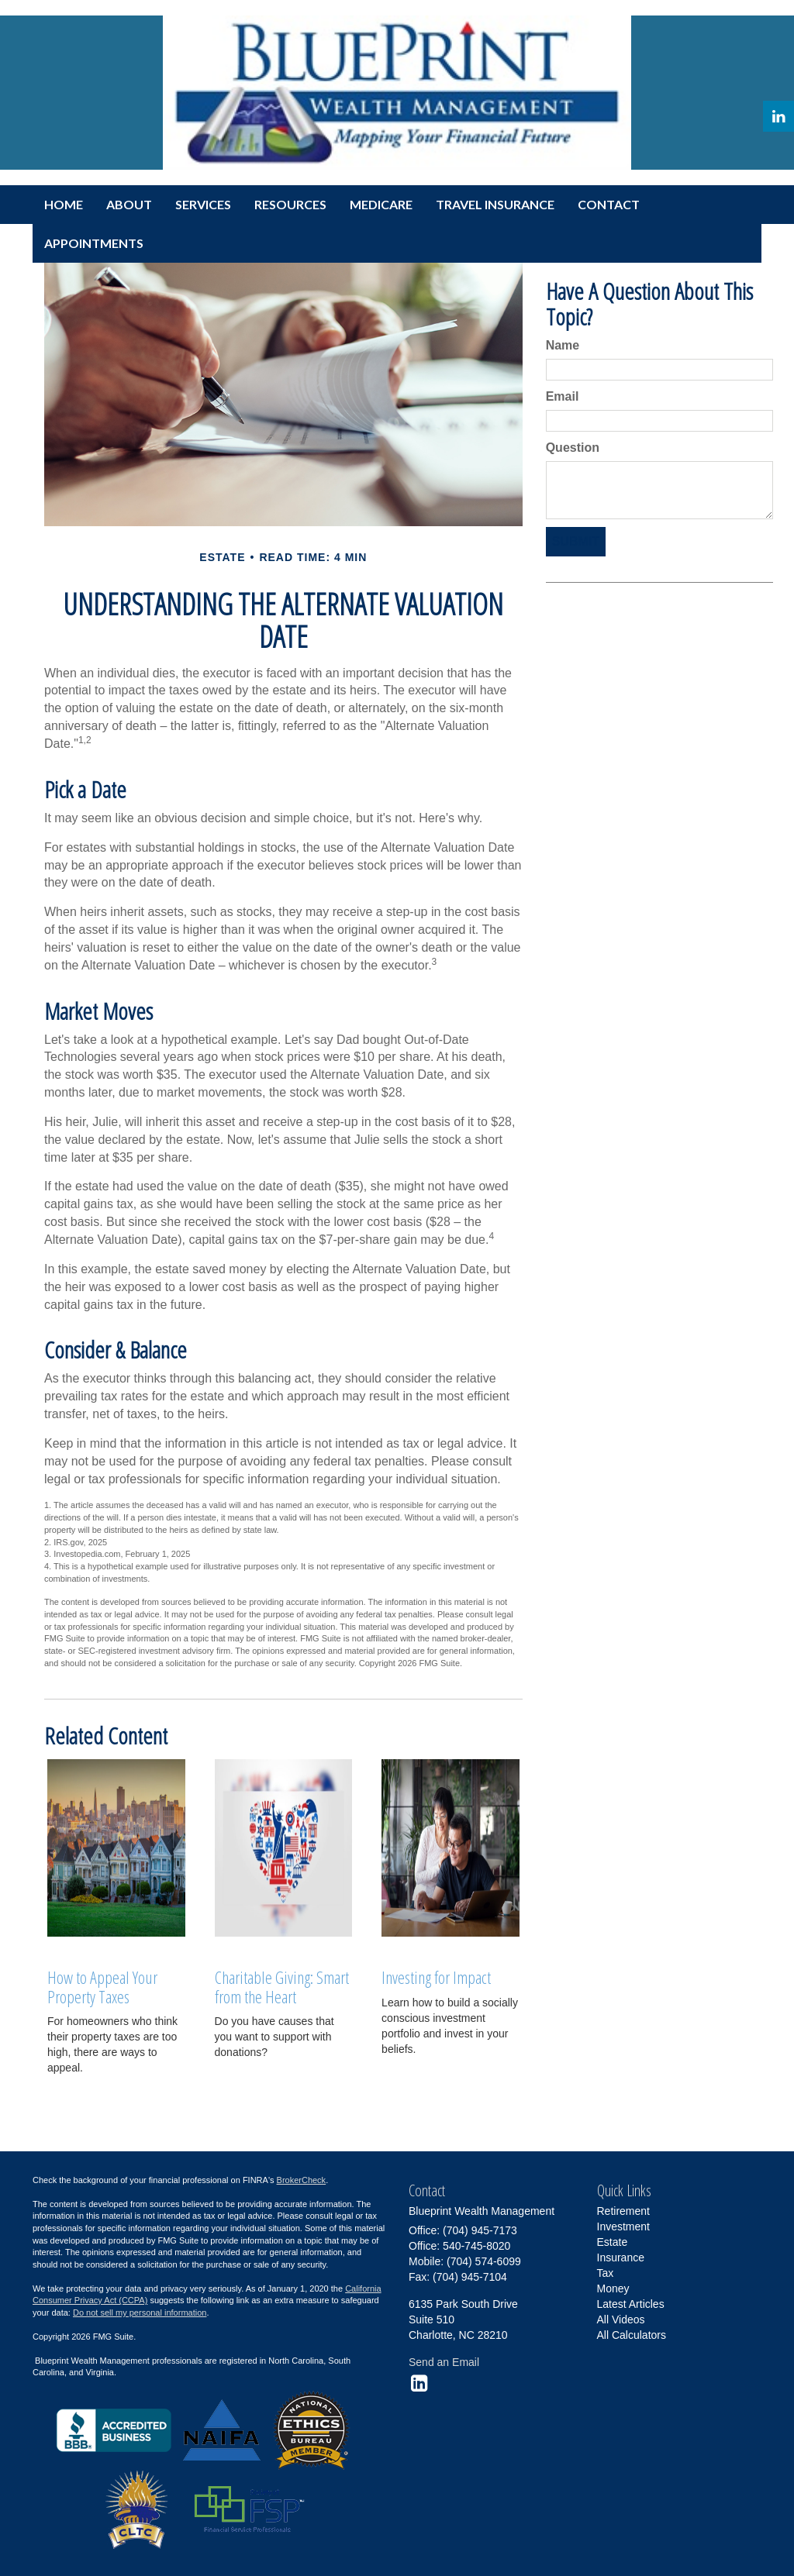  What do you see at coordinates (613, 2288) in the screenshot?
I see `Money` at bounding box center [613, 2288].